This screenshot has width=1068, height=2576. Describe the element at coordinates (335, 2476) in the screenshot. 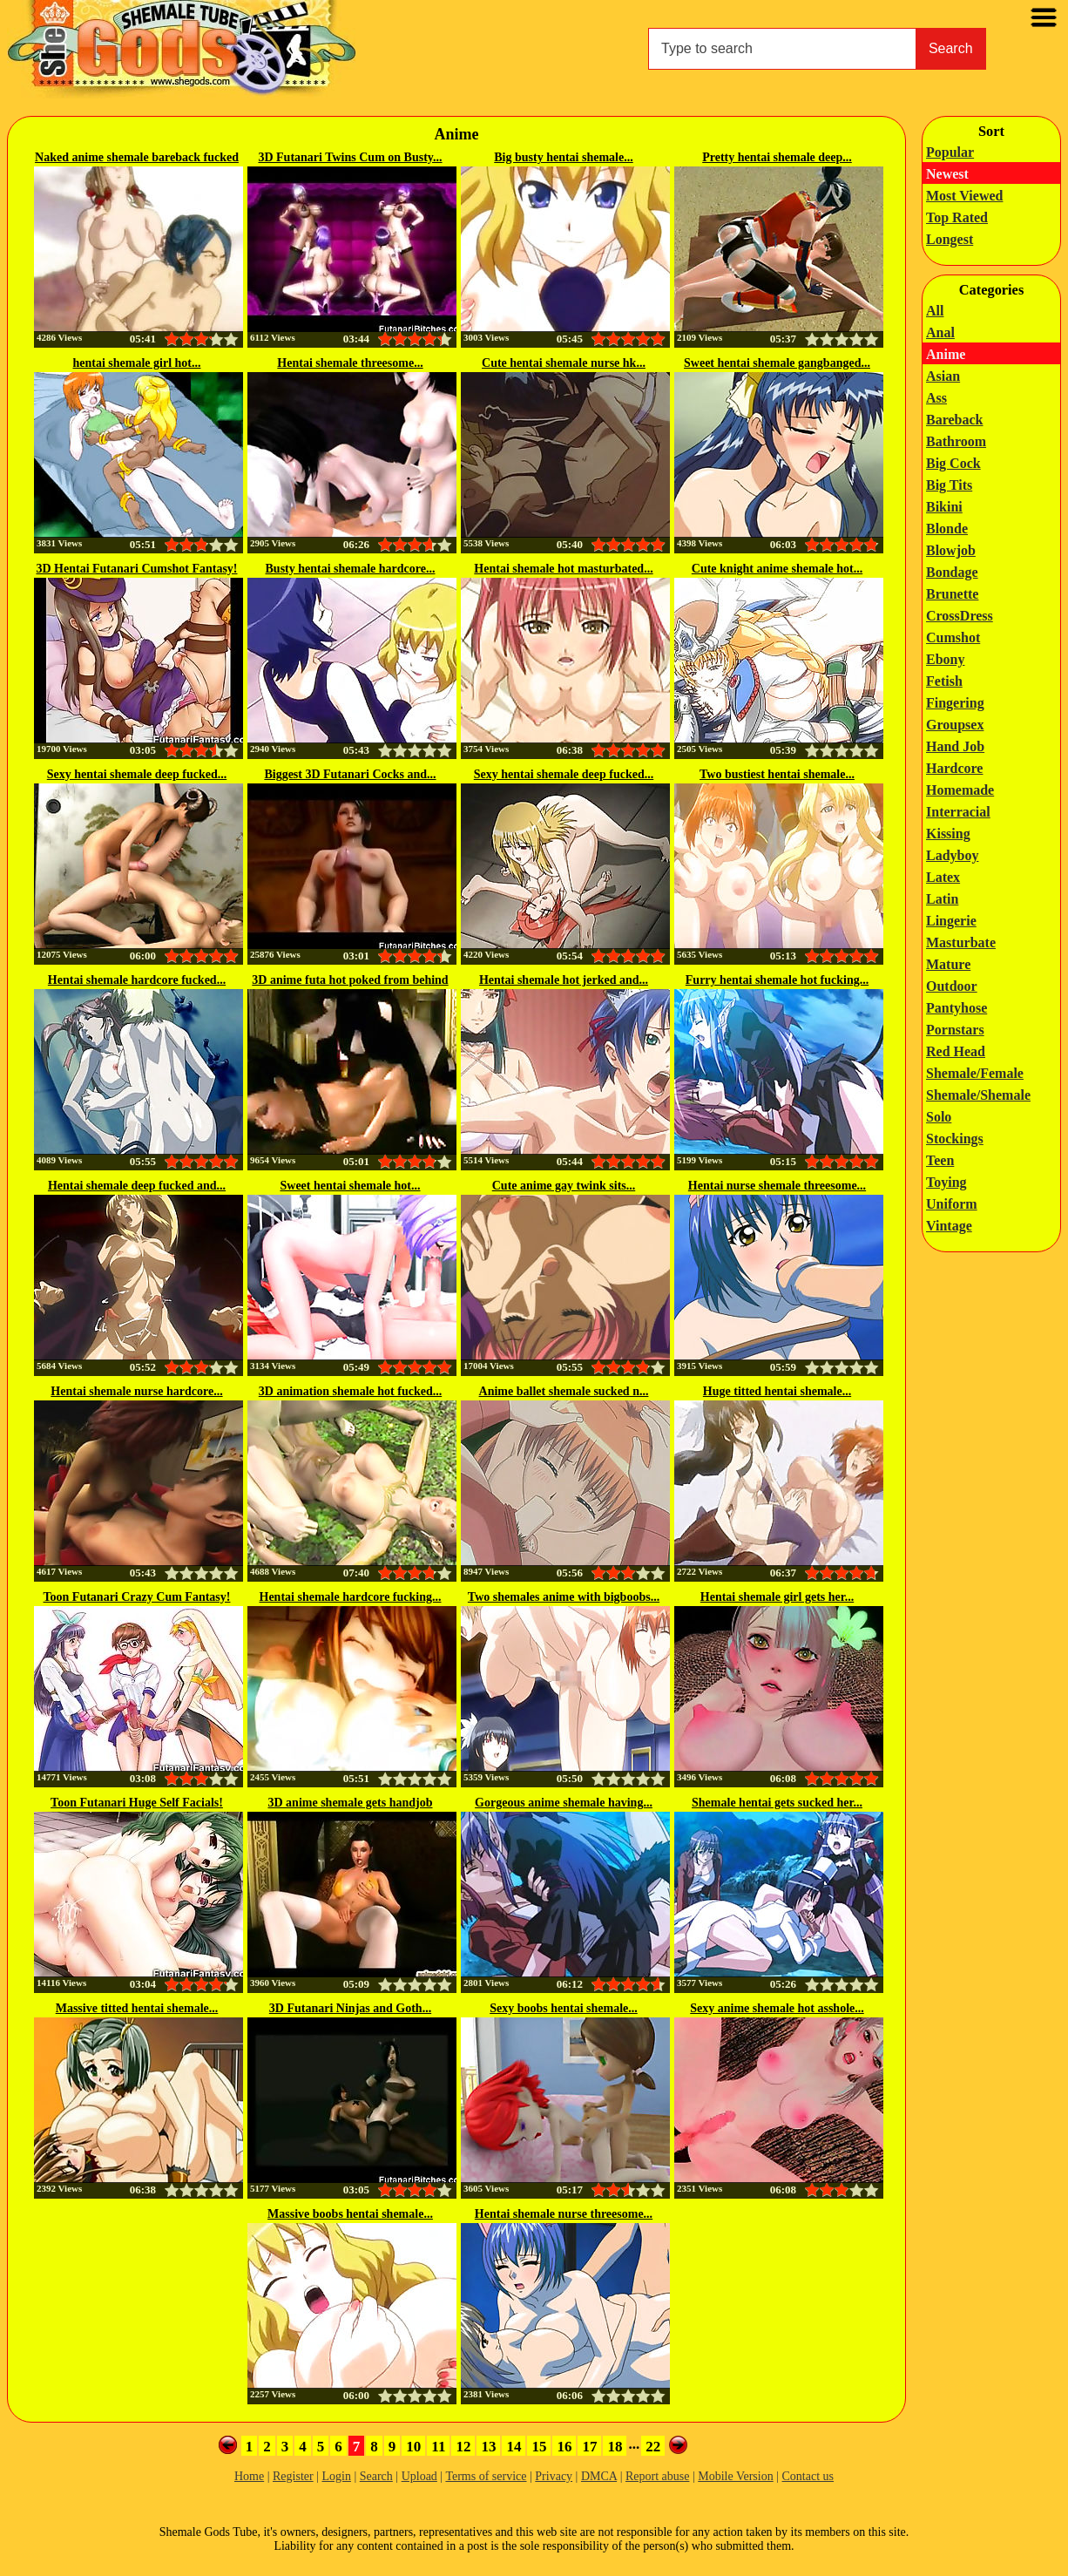

I see `Login` at that location.